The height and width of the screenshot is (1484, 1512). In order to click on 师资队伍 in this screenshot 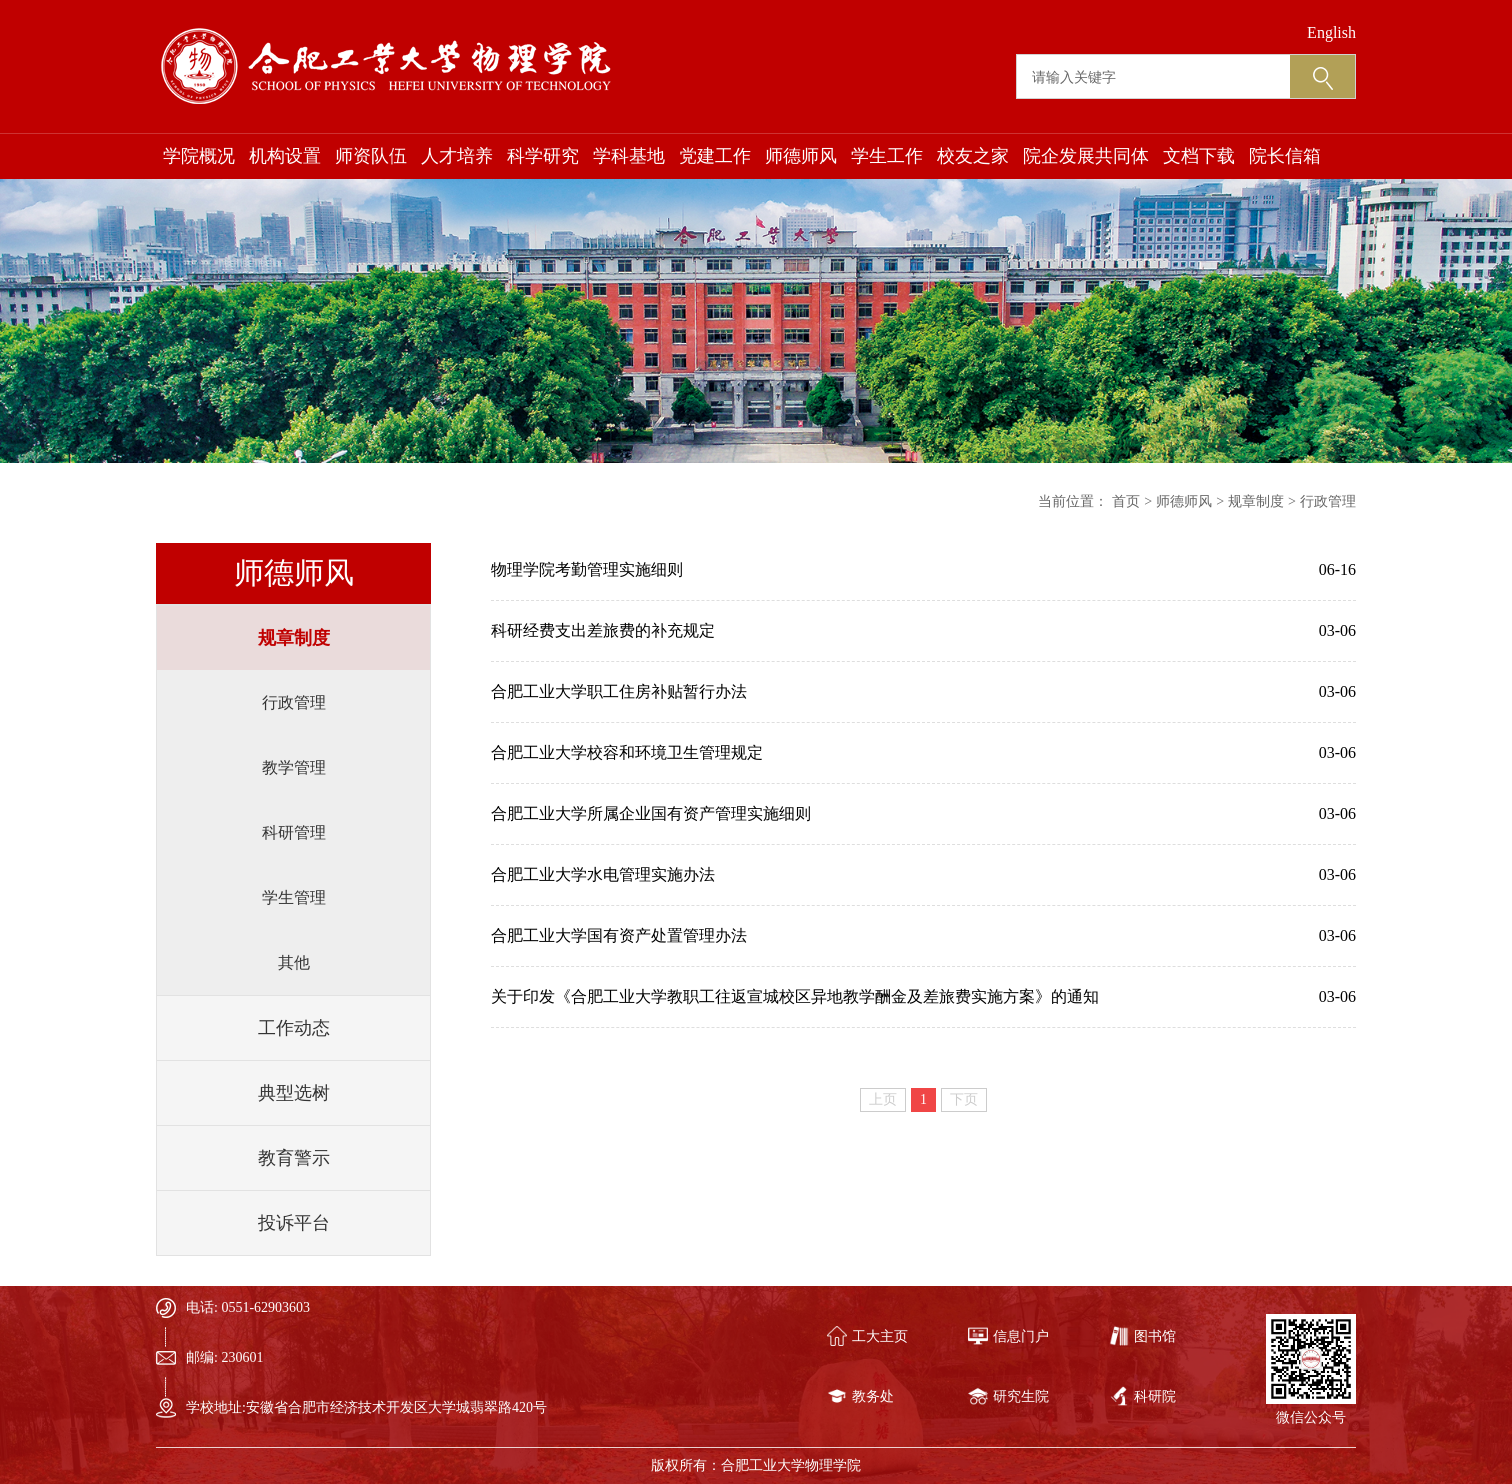, I will do `click(371, 156)`.